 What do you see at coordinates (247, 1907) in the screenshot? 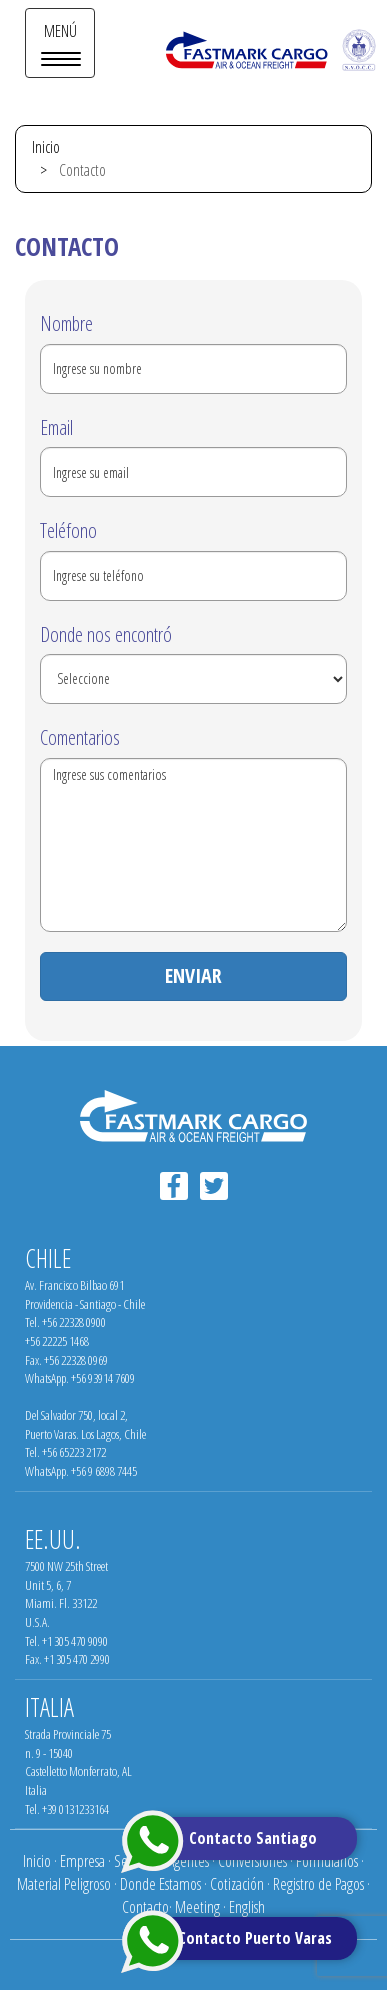
I see `English` at bounding box center [247, 1907].